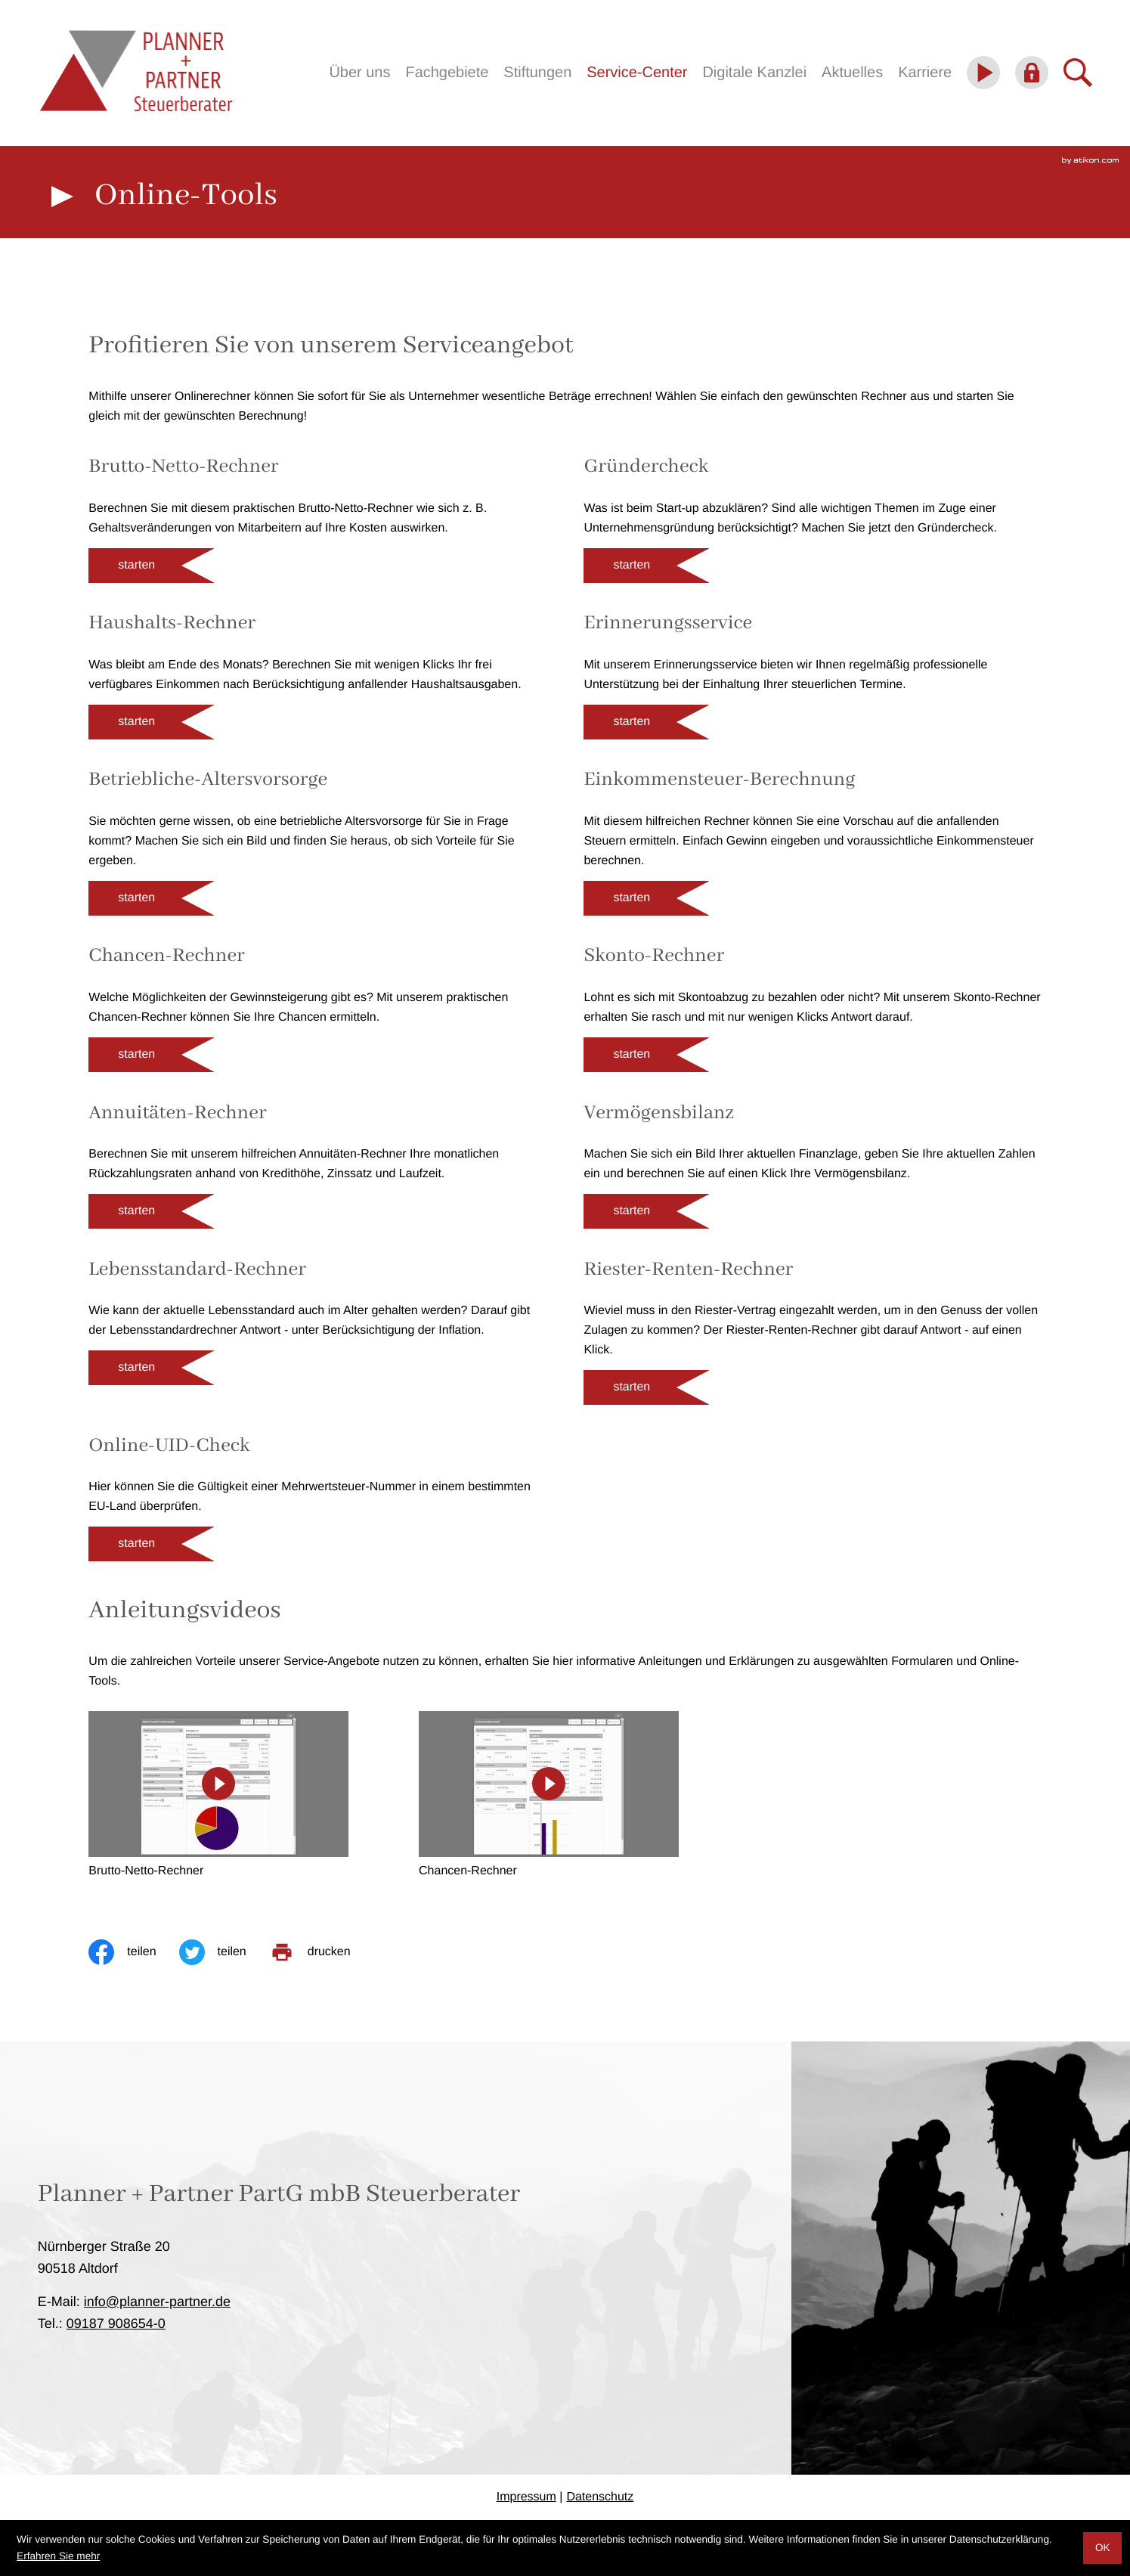 Image resolution: width=1130 pixels, height=2576 pixels. What do you see at coordinates (218, 1796) in the screenshot?
I see `[Brutto-Netto-Rechner]` at bounding box center [218, 1796].